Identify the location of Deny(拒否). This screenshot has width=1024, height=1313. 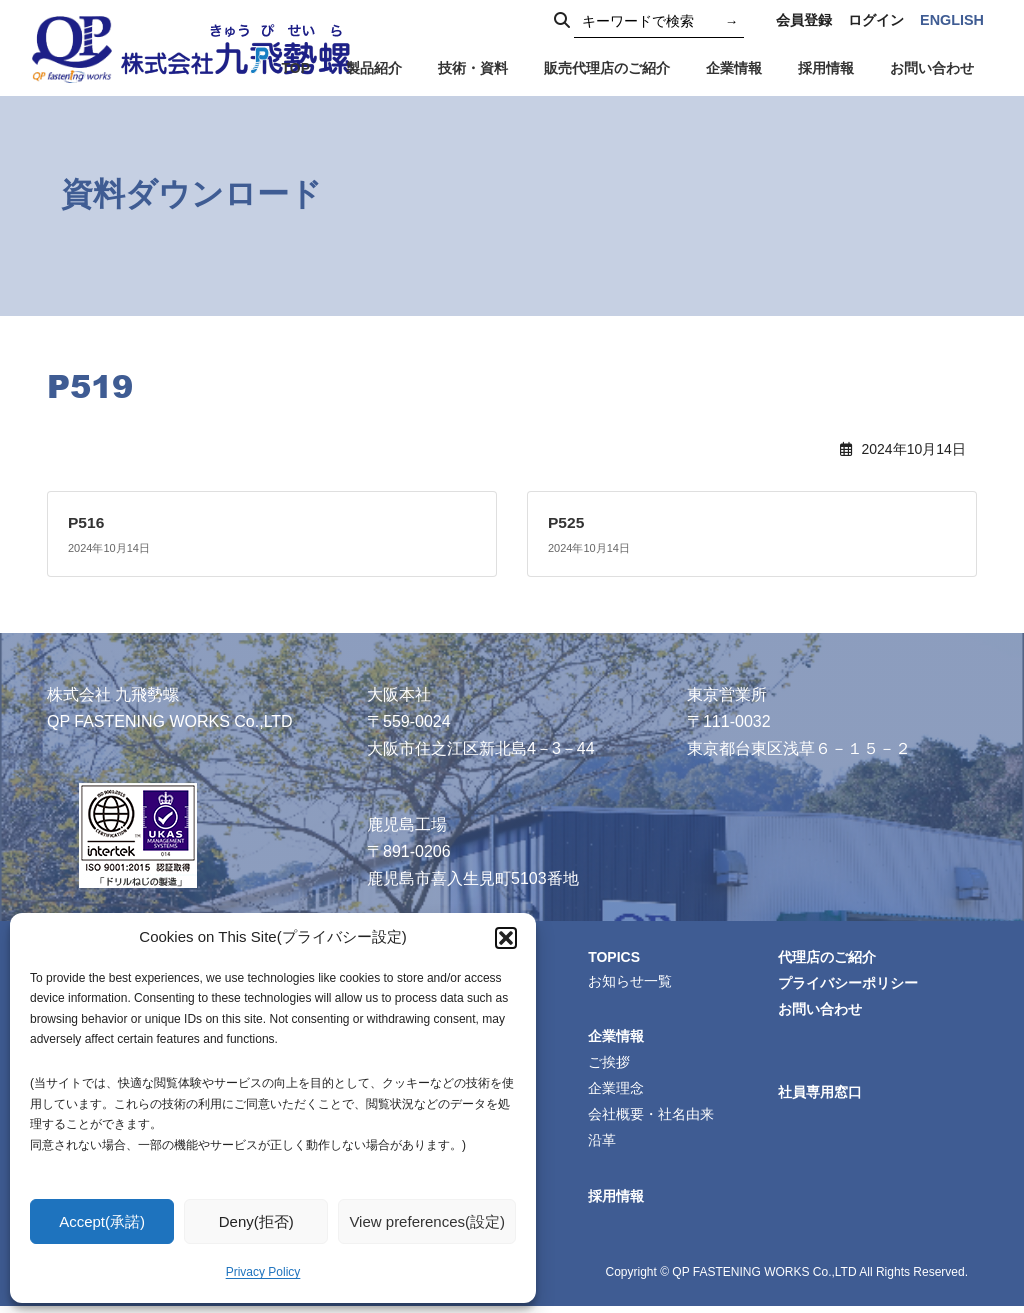
(256, 1221).